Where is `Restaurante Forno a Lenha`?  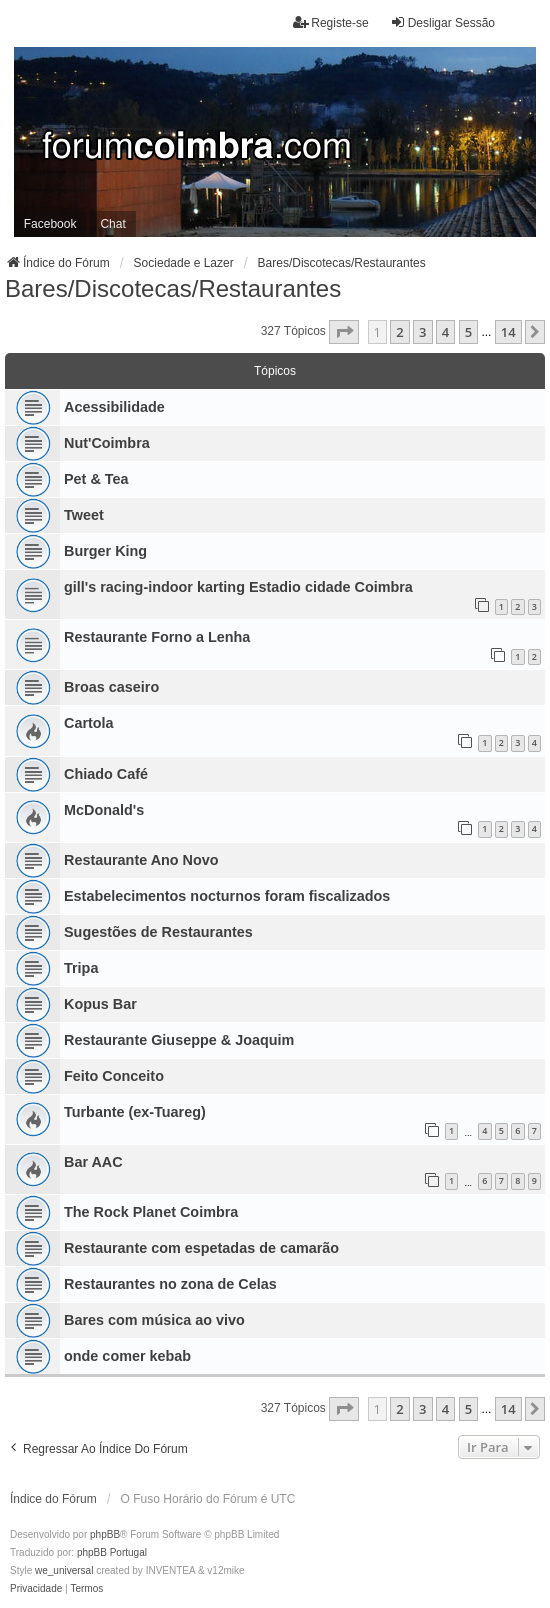
Restaurante Forno a Lenha is located at coordinates (157, 637).